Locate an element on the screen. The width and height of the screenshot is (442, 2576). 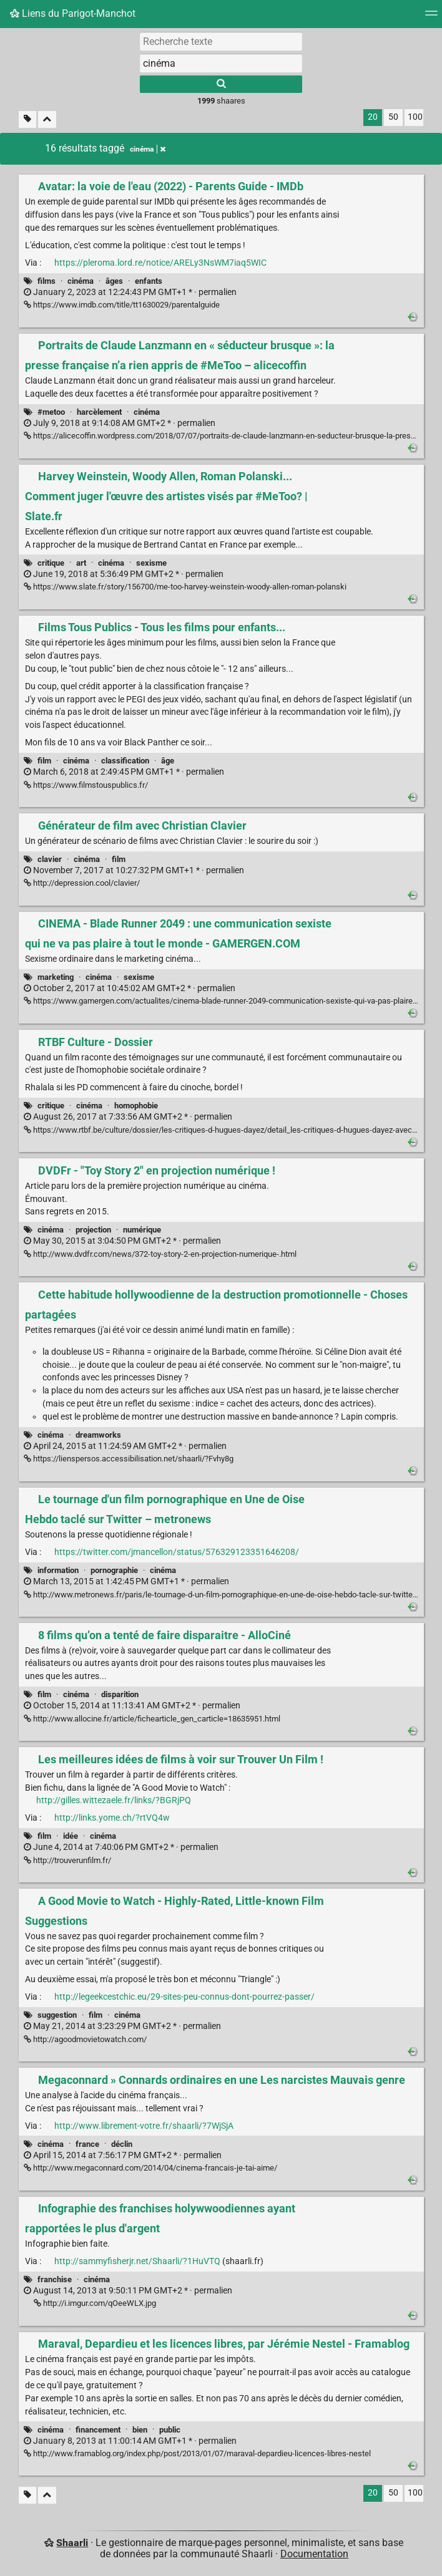
harcèlement is located at coordinates (99, 412).